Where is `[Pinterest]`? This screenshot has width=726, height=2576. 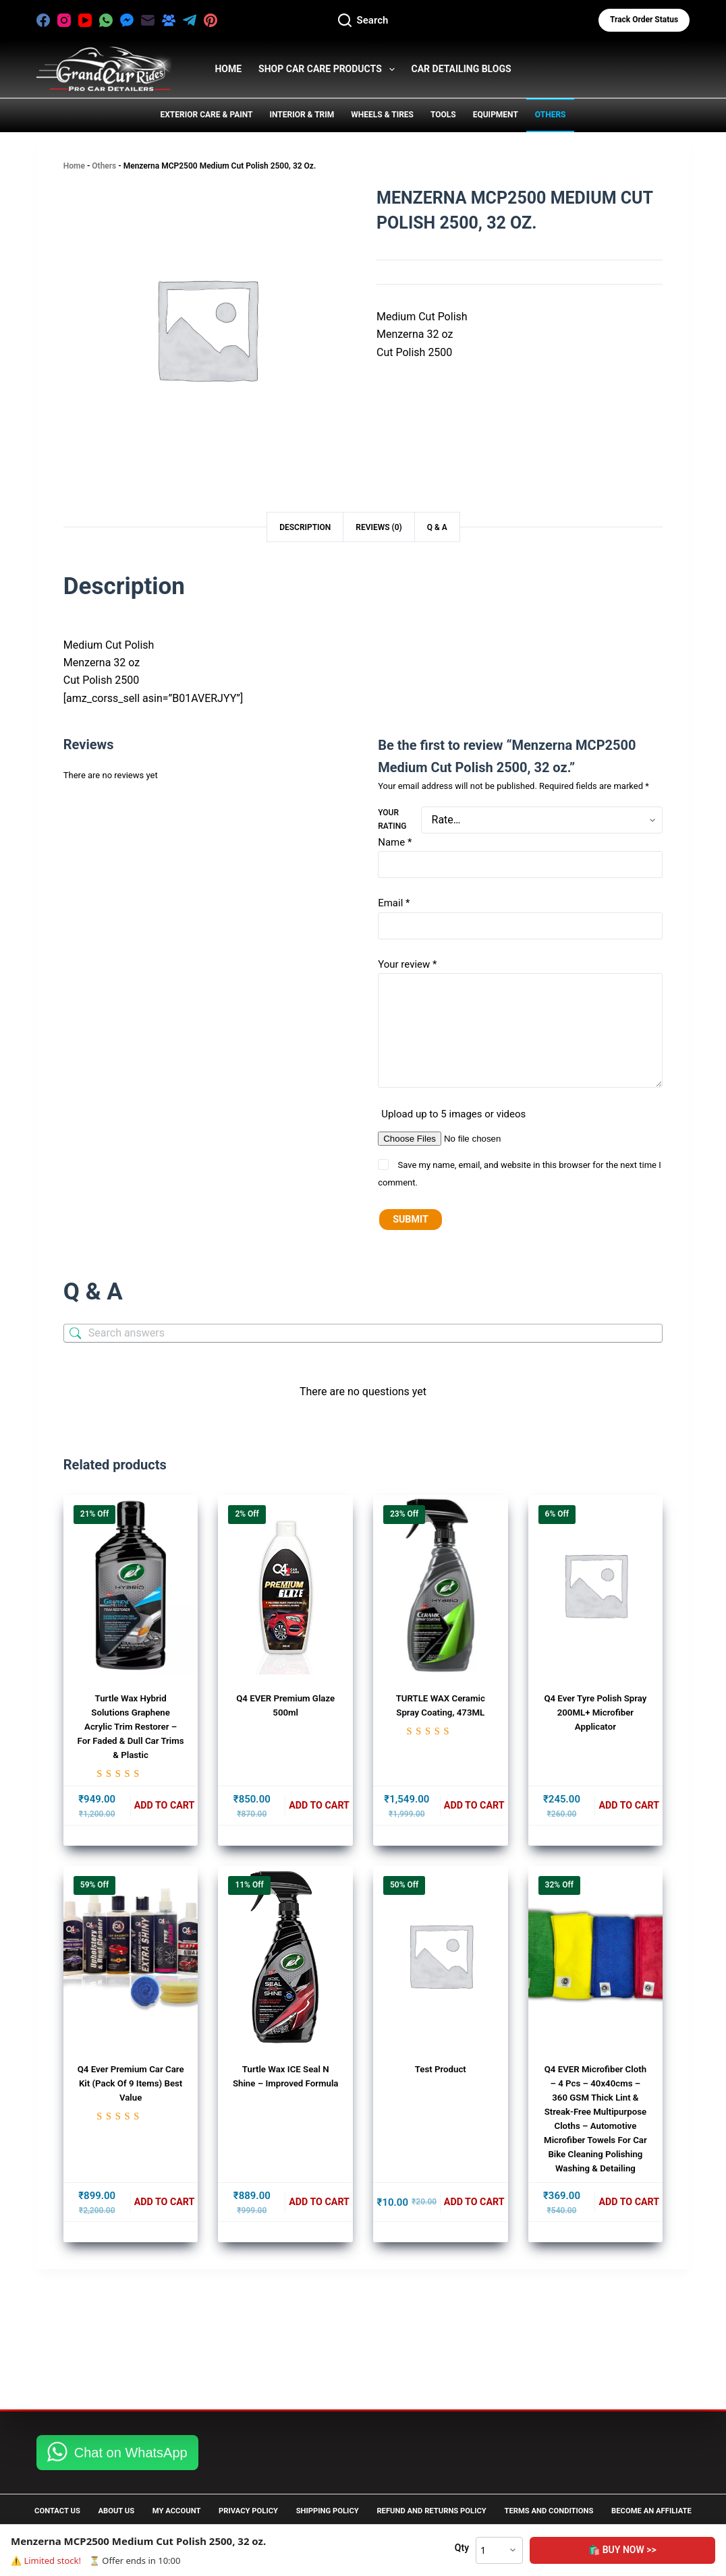
[Pinterest] is located at coordinates (210, 20).